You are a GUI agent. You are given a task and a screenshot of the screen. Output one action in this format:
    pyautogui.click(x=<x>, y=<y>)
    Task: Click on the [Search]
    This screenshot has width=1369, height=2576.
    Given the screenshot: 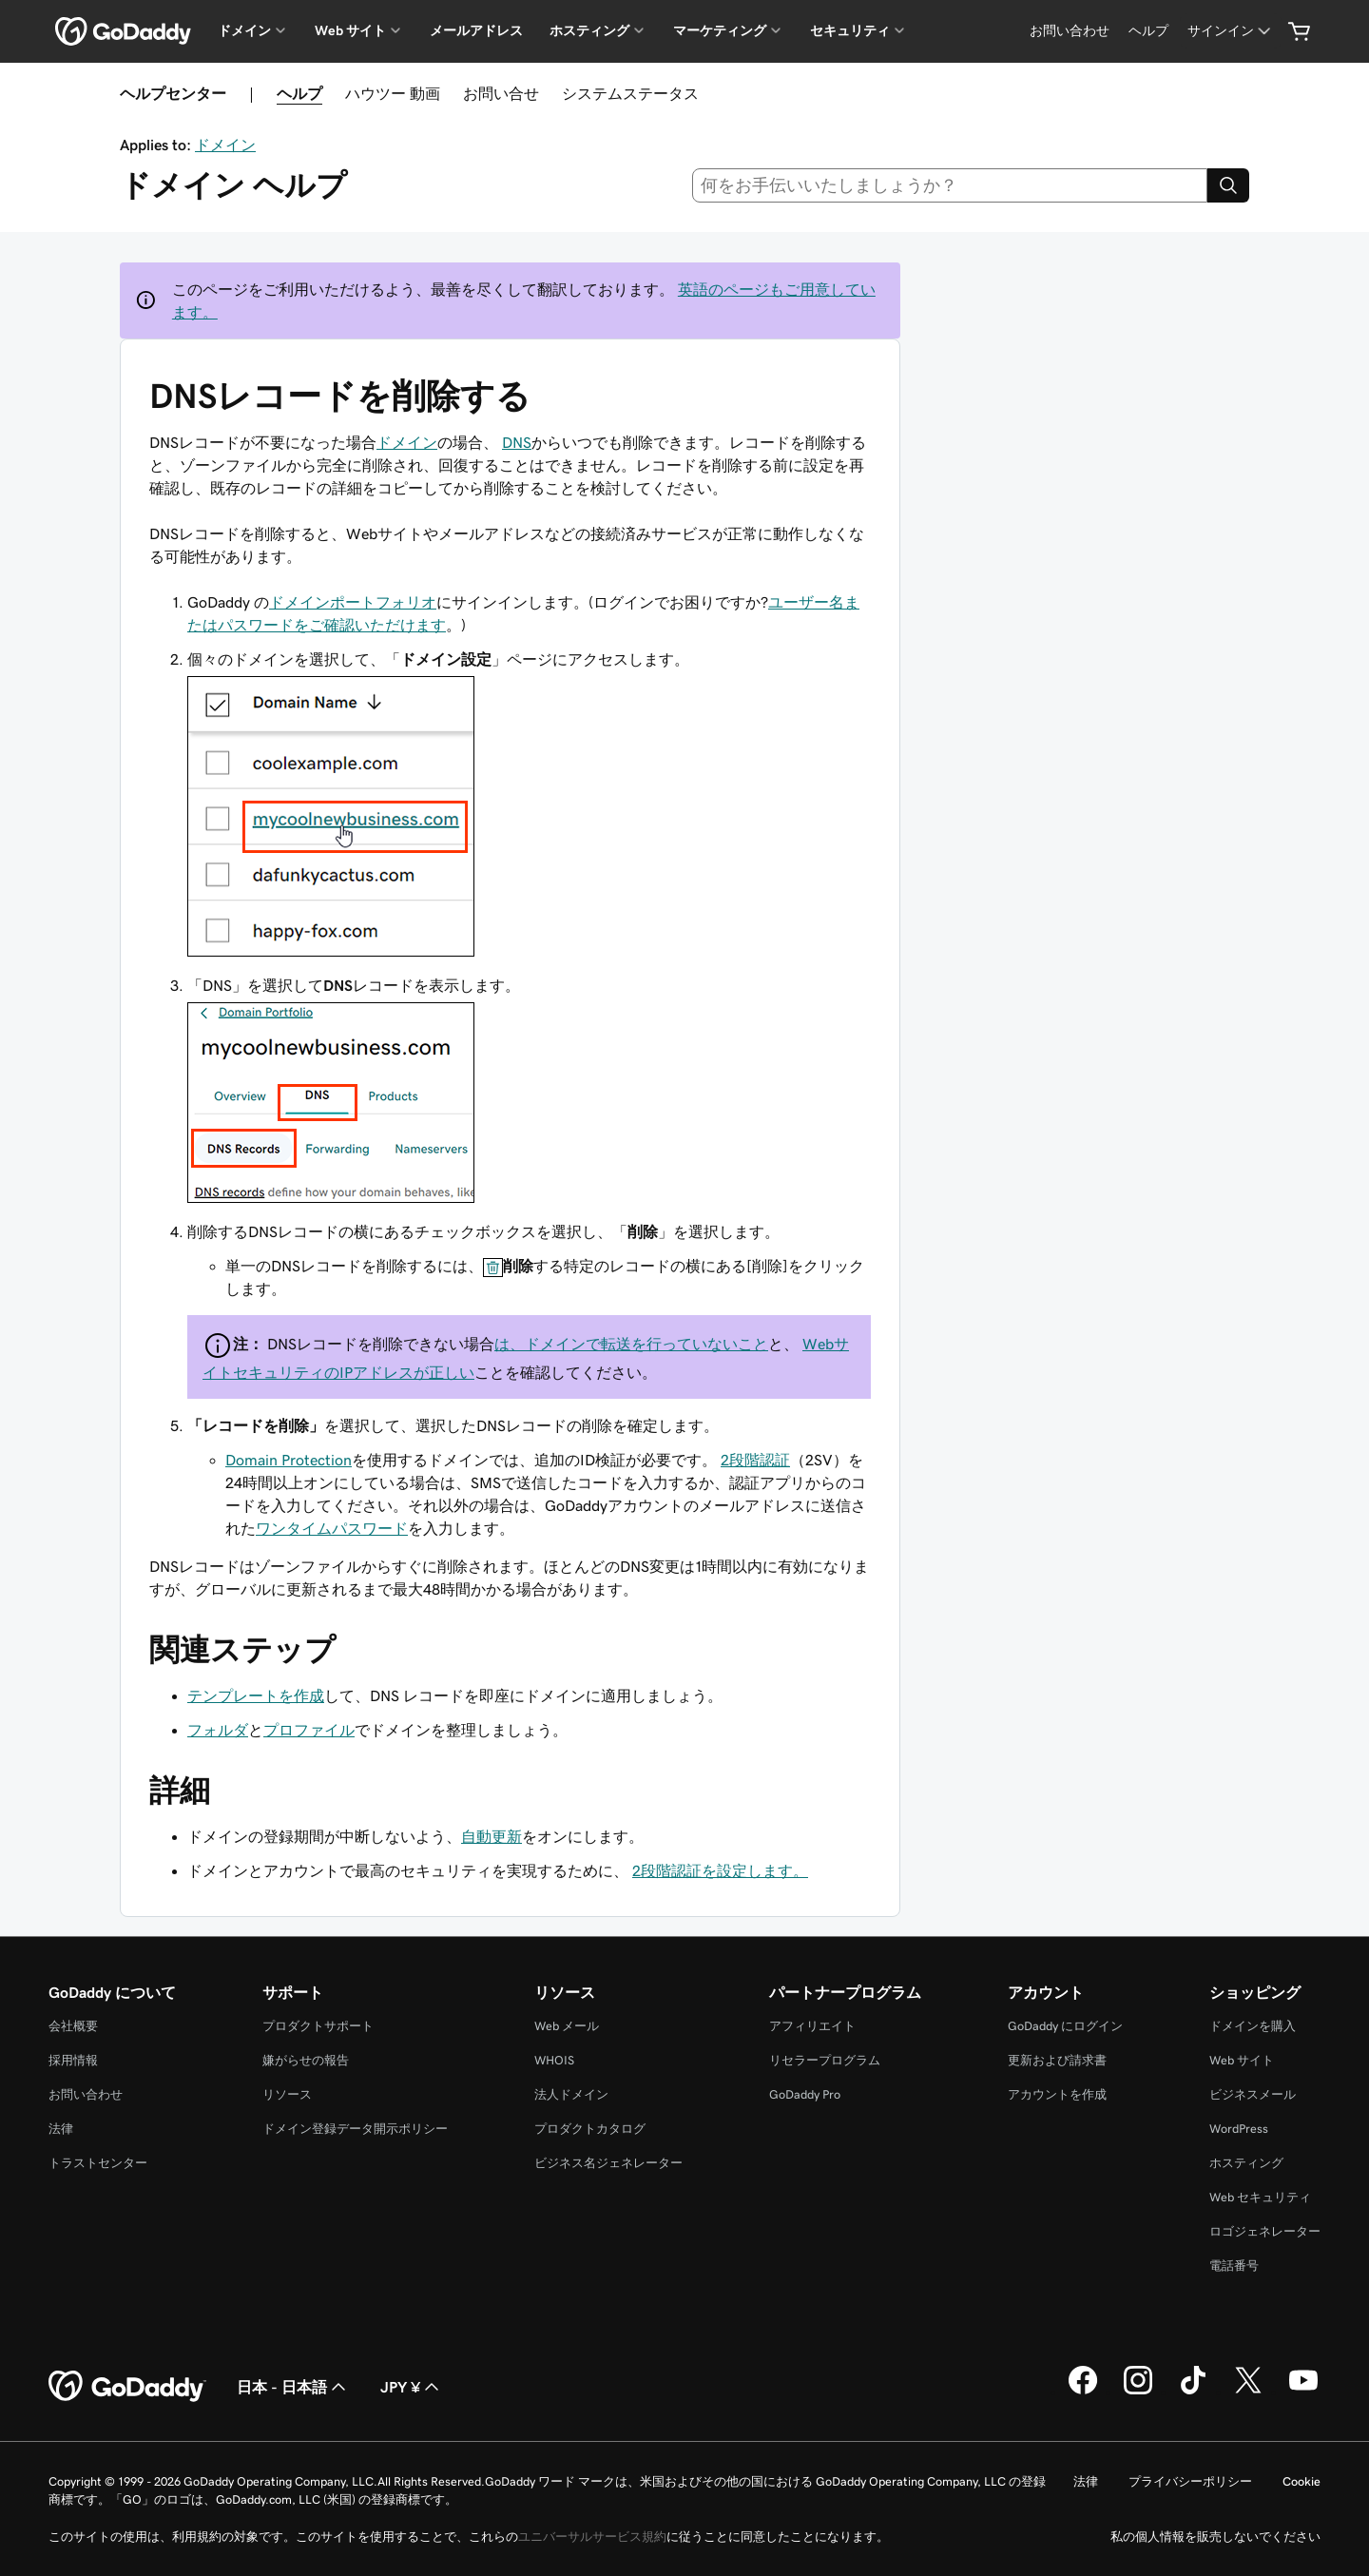 What is the action you would take?
    pyautogui.click(x=1228, y=185)
    